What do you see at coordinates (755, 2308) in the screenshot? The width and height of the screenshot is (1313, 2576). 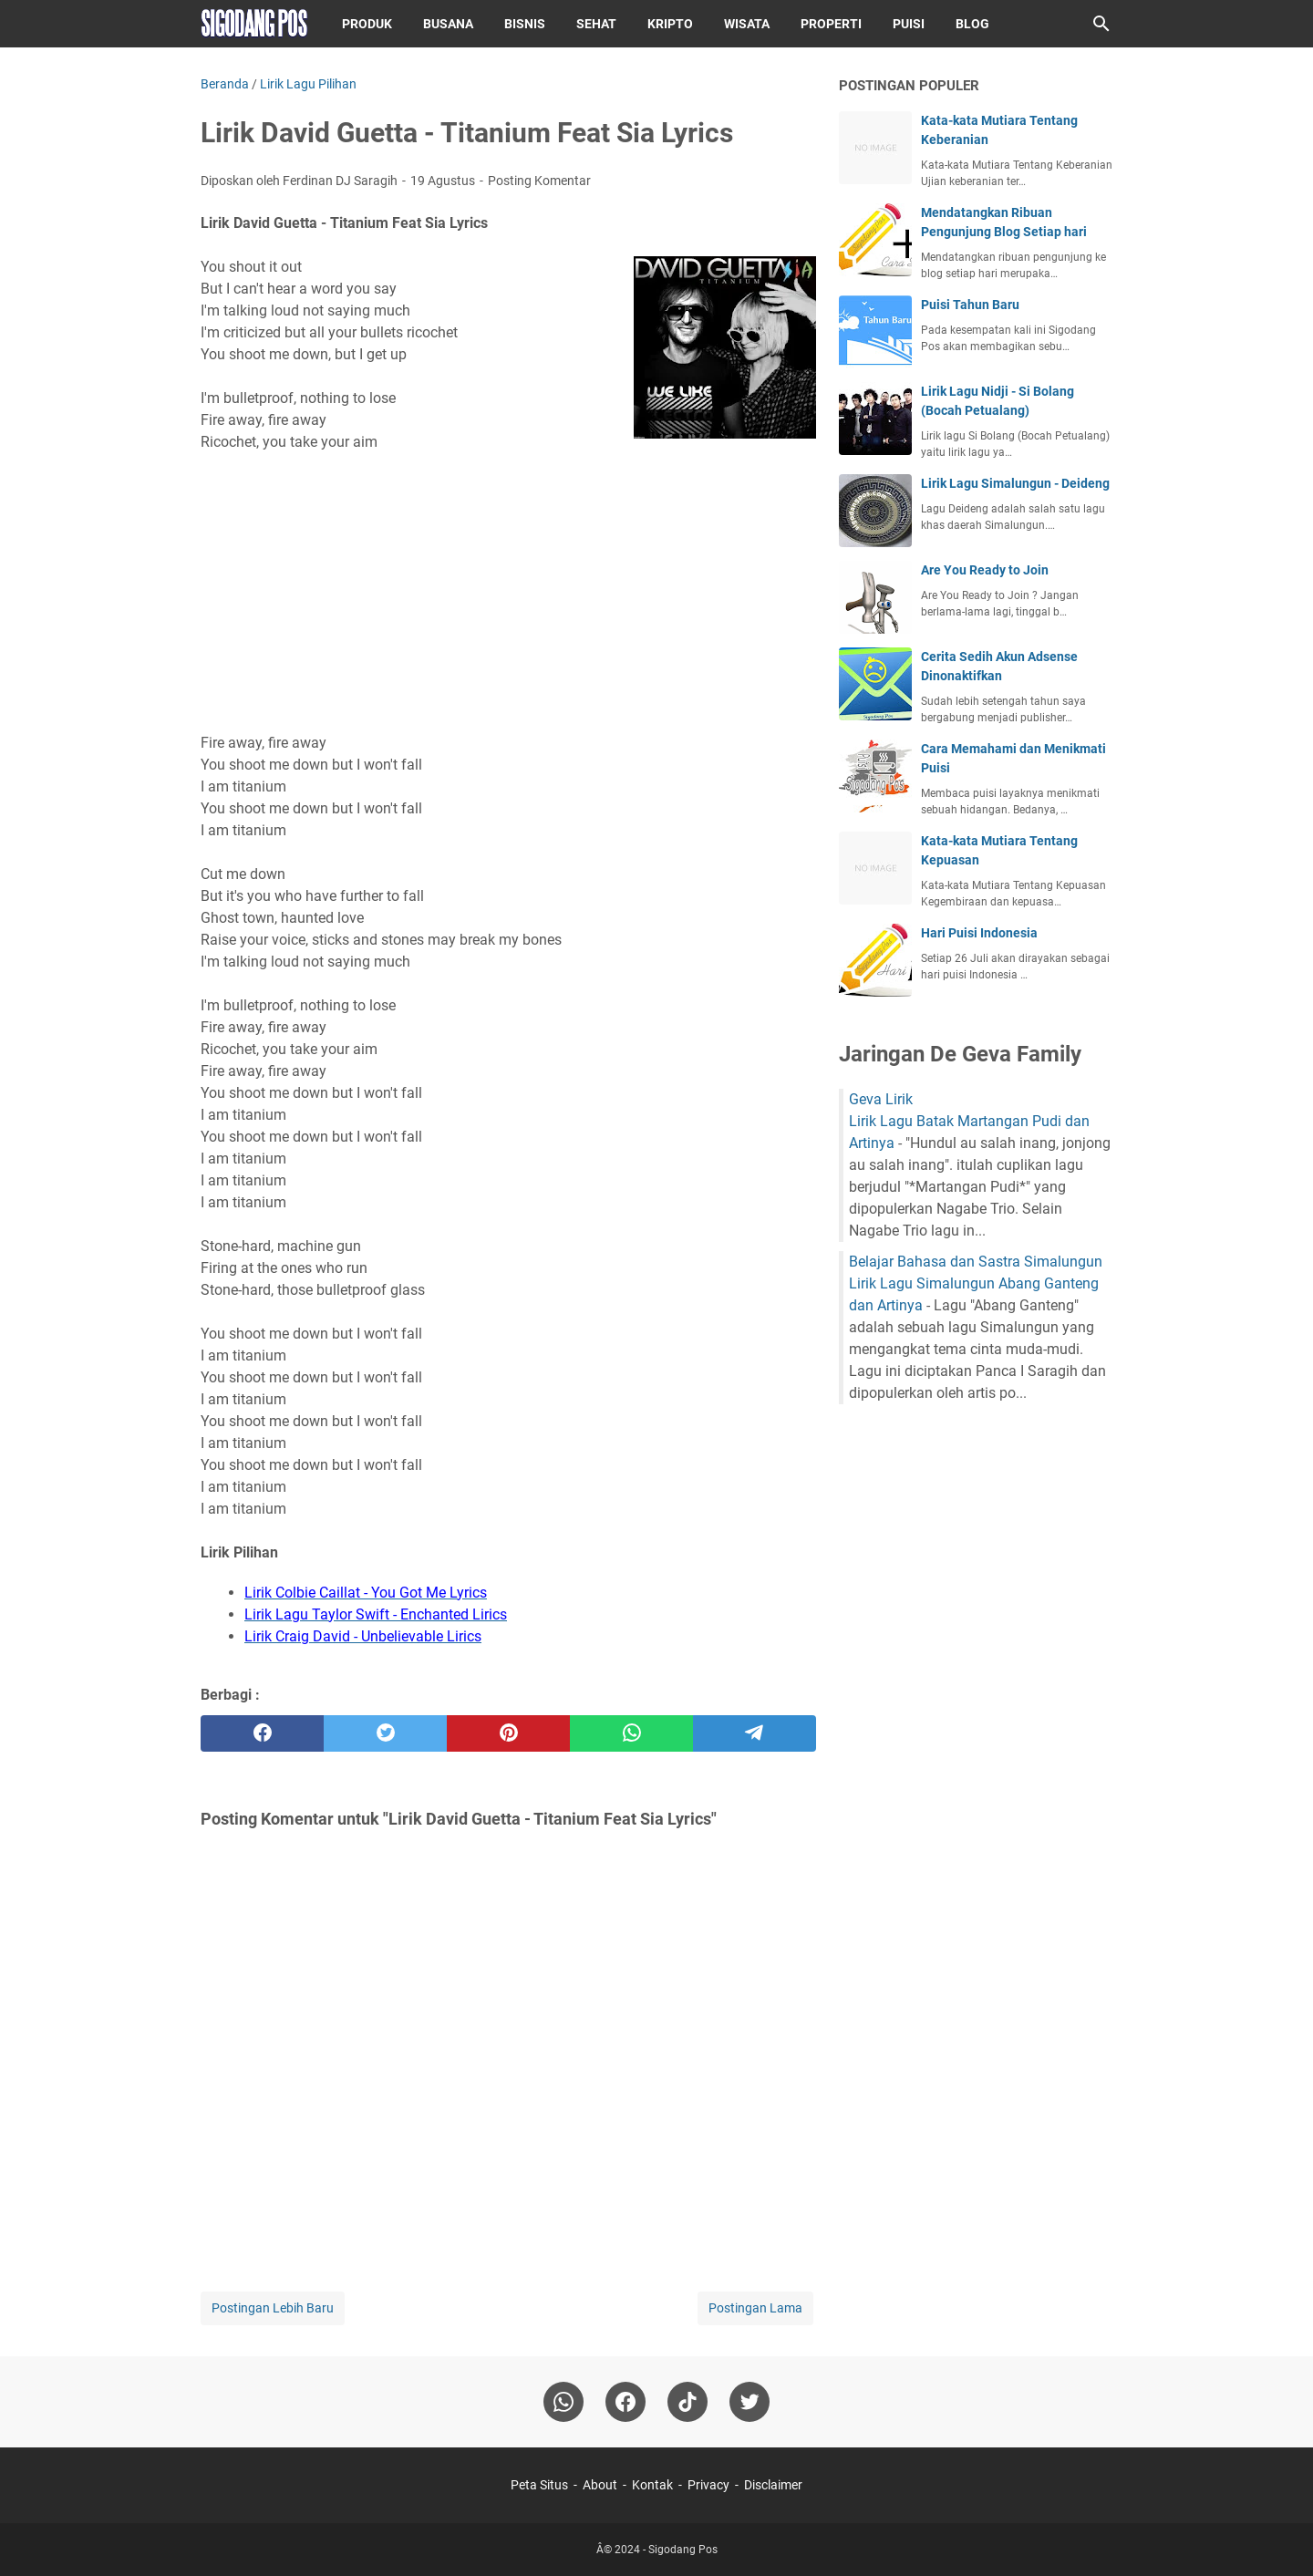 I see `Postingan Lama` at bounding box center [755, 2308].